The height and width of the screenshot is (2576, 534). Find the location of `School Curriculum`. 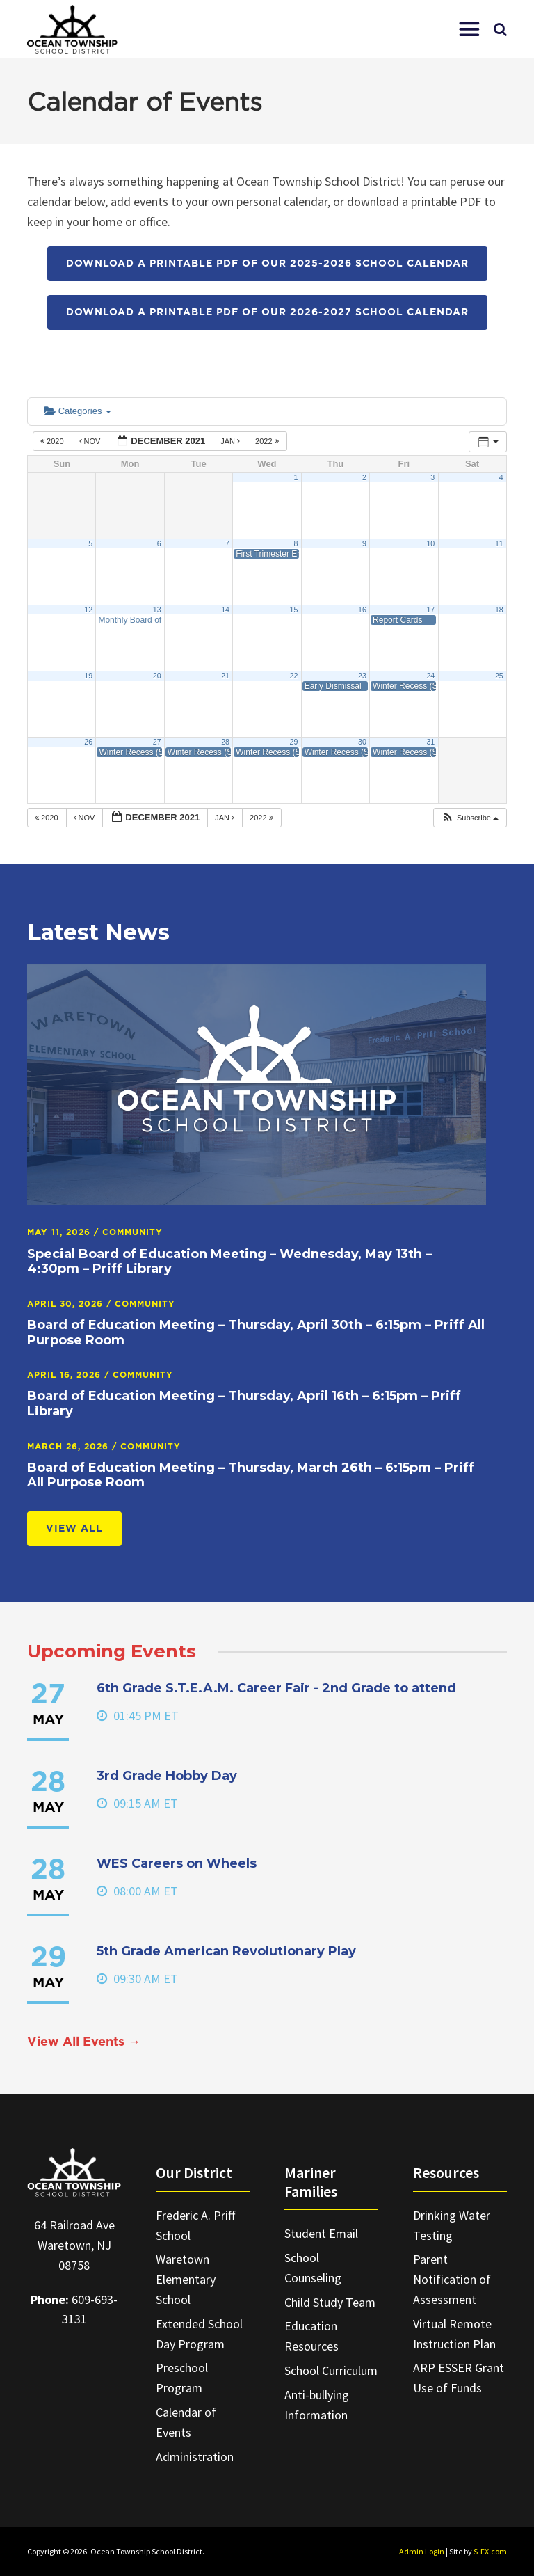

School Curriculum is located at coordinates (331, 2370).